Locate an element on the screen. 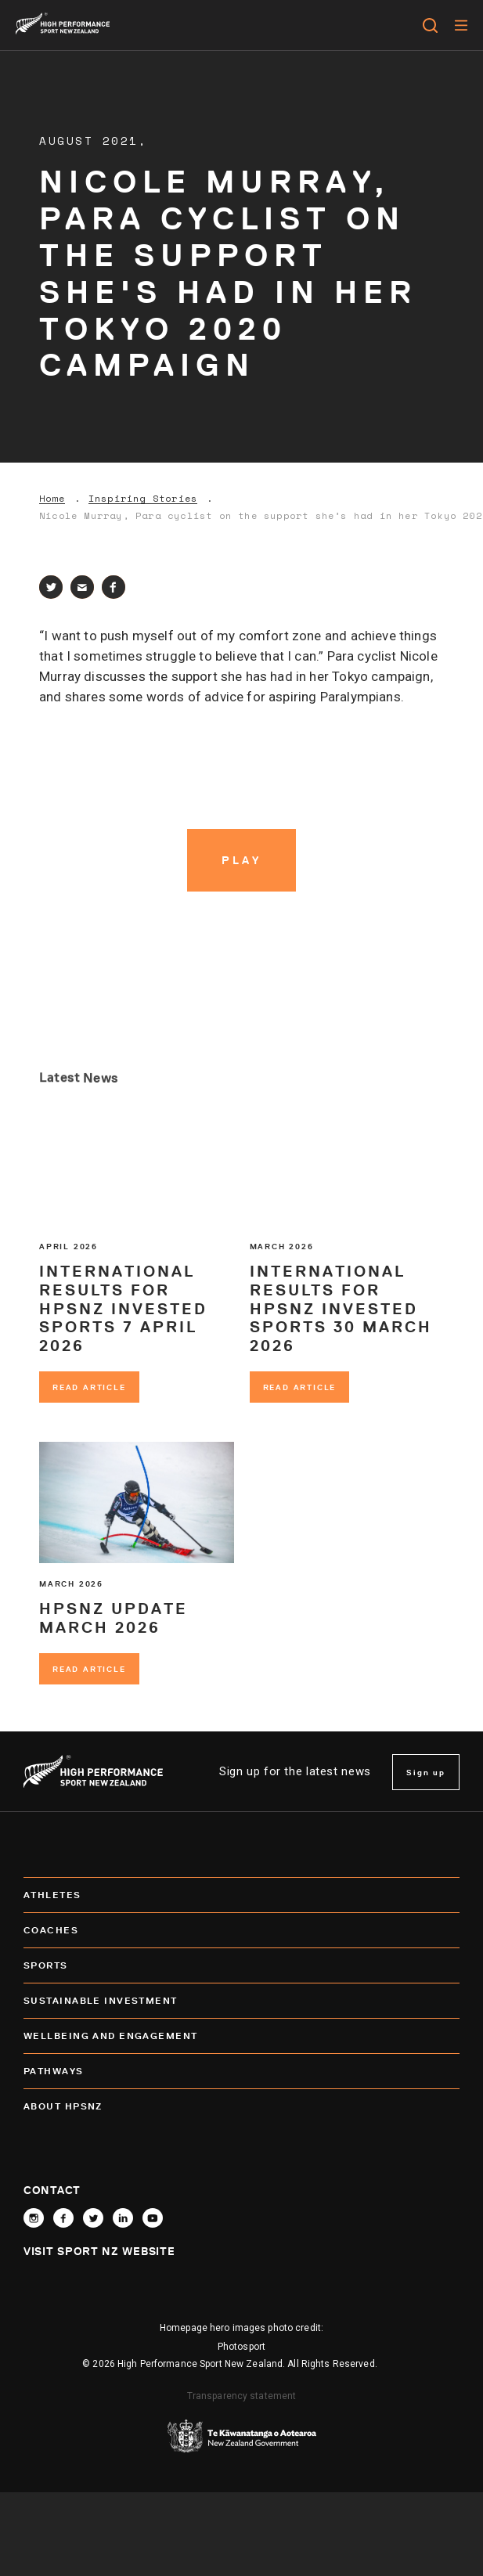 The width and height of the screenshot is (483, 2576). Athletes is located at coordinates (241, 1895).